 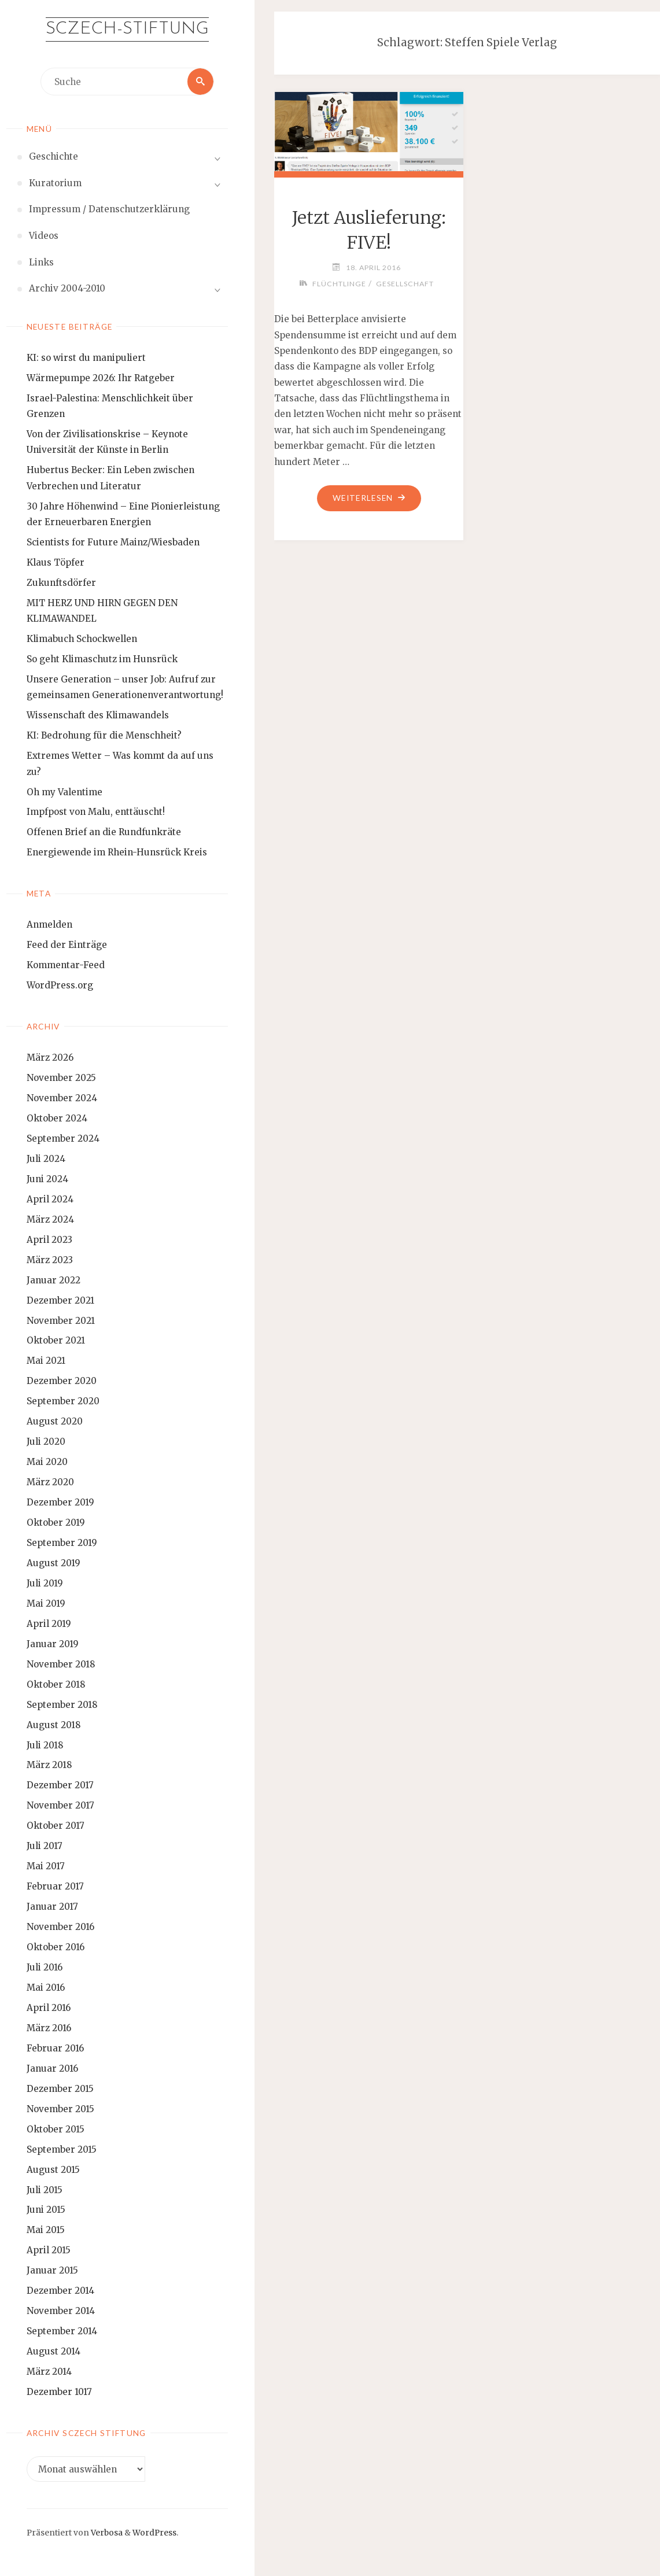 What do you see at coordinates (62, 1098) in the screenshot?
I see `November 2024` at bounding box center [62, 1098].